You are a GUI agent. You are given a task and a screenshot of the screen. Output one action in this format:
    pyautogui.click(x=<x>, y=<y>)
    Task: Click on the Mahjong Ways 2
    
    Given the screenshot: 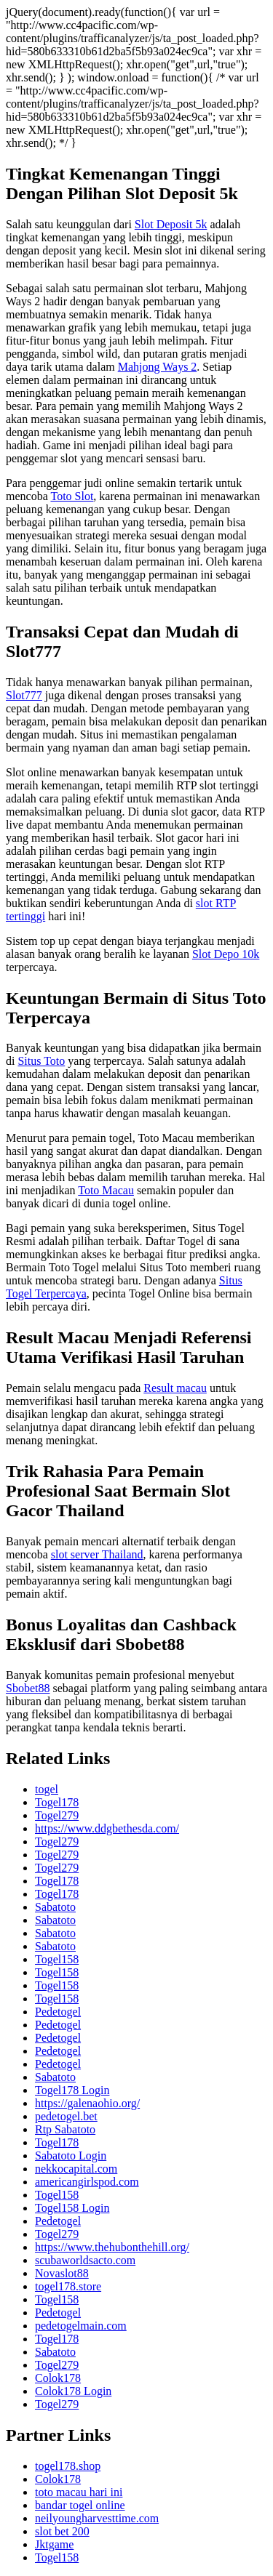 What is the action you would take?
    pyautogui.click(x=157, y=367)
    